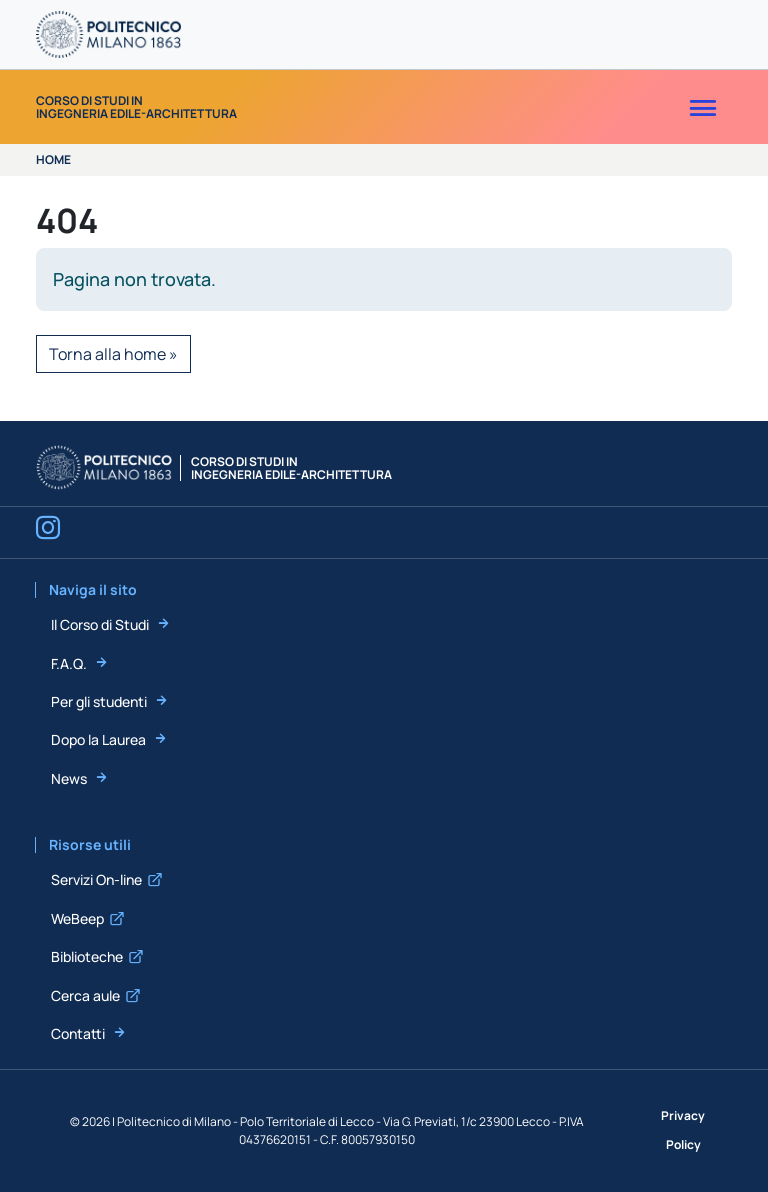 The width and height of the screenshot is (768, 1192). Describe the element at coordinates (96, 879) in the screenshot. I see `Servizi On-line` at that location.